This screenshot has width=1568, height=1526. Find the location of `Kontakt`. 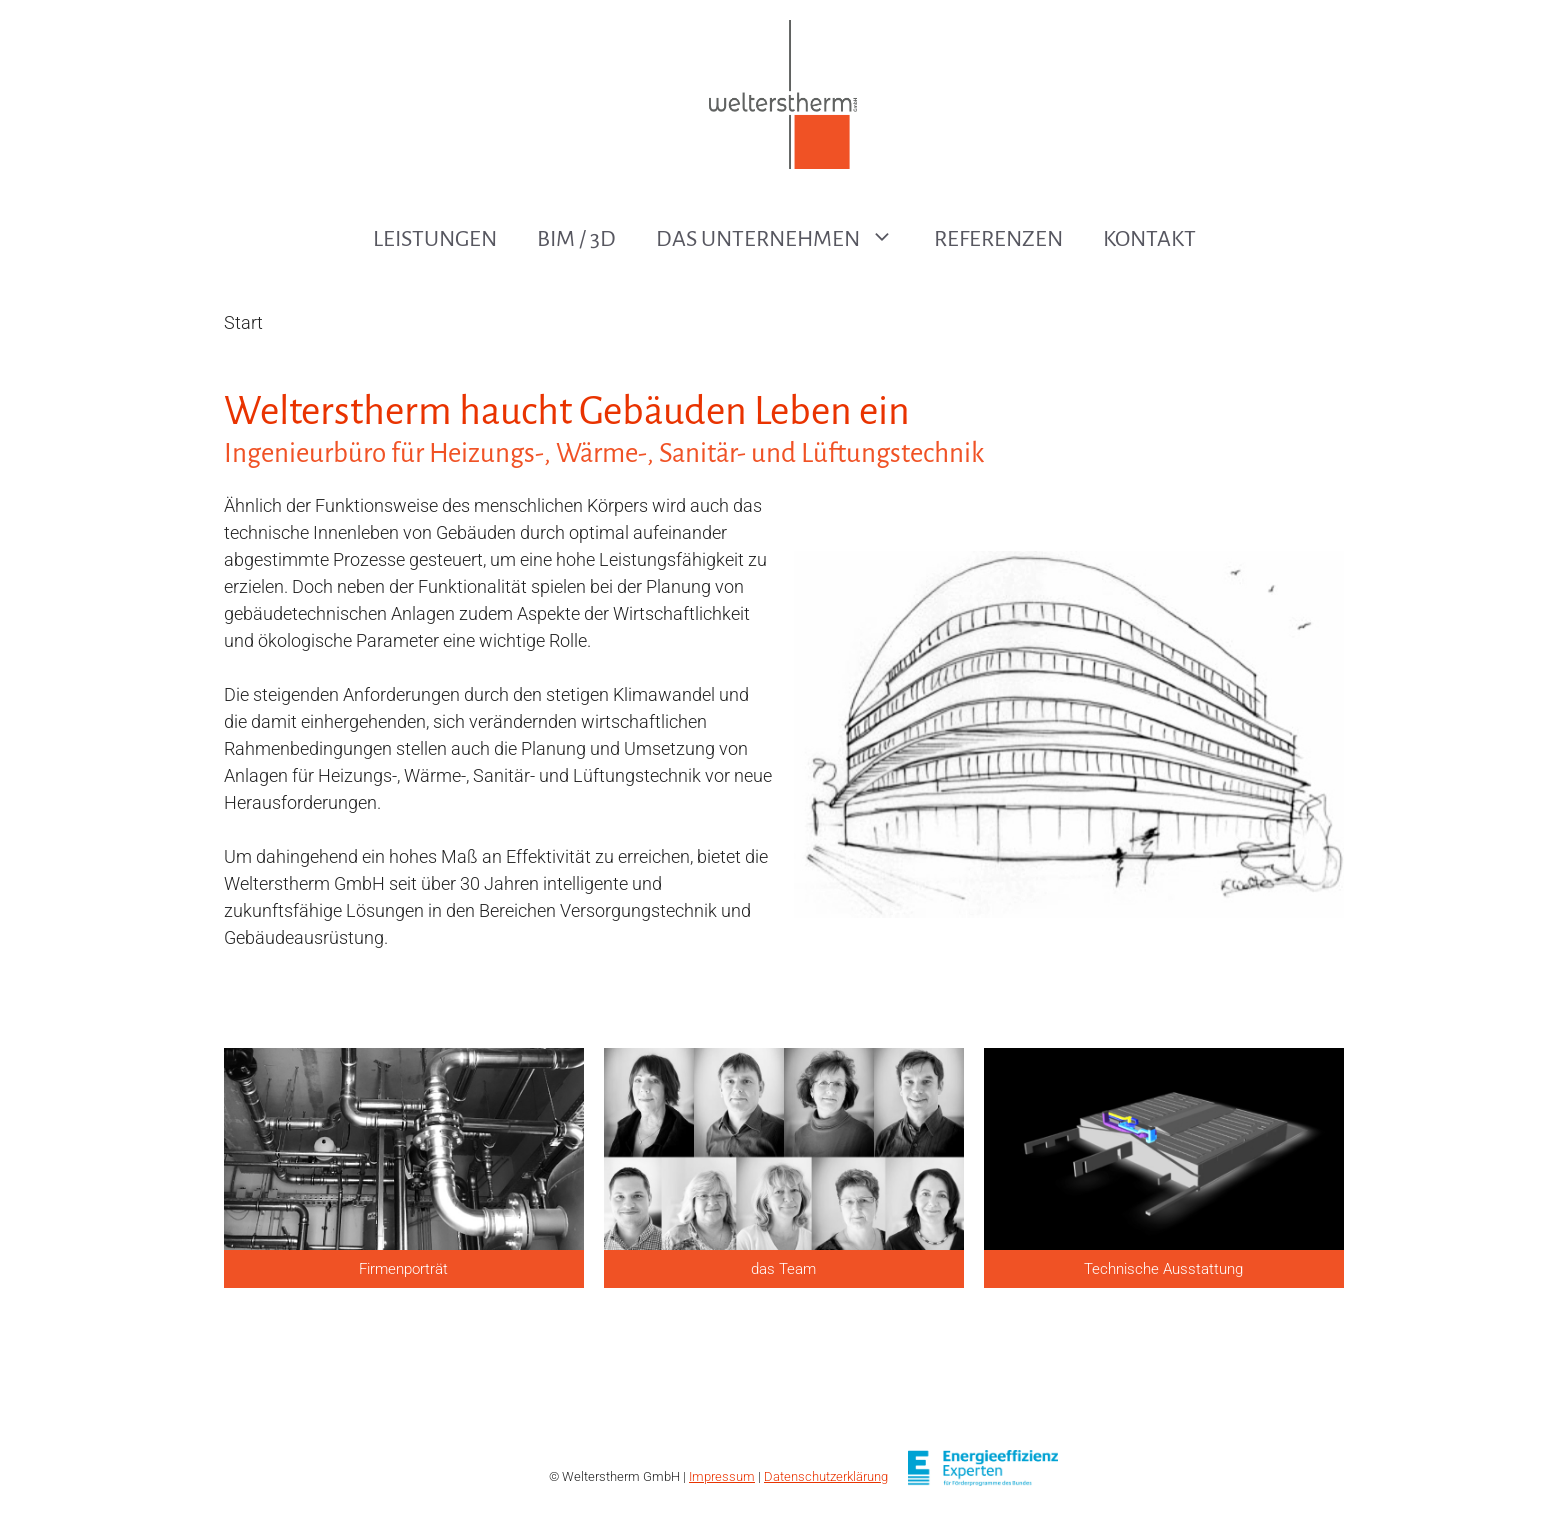

Kontakt is located at coordinates (1149, 239).